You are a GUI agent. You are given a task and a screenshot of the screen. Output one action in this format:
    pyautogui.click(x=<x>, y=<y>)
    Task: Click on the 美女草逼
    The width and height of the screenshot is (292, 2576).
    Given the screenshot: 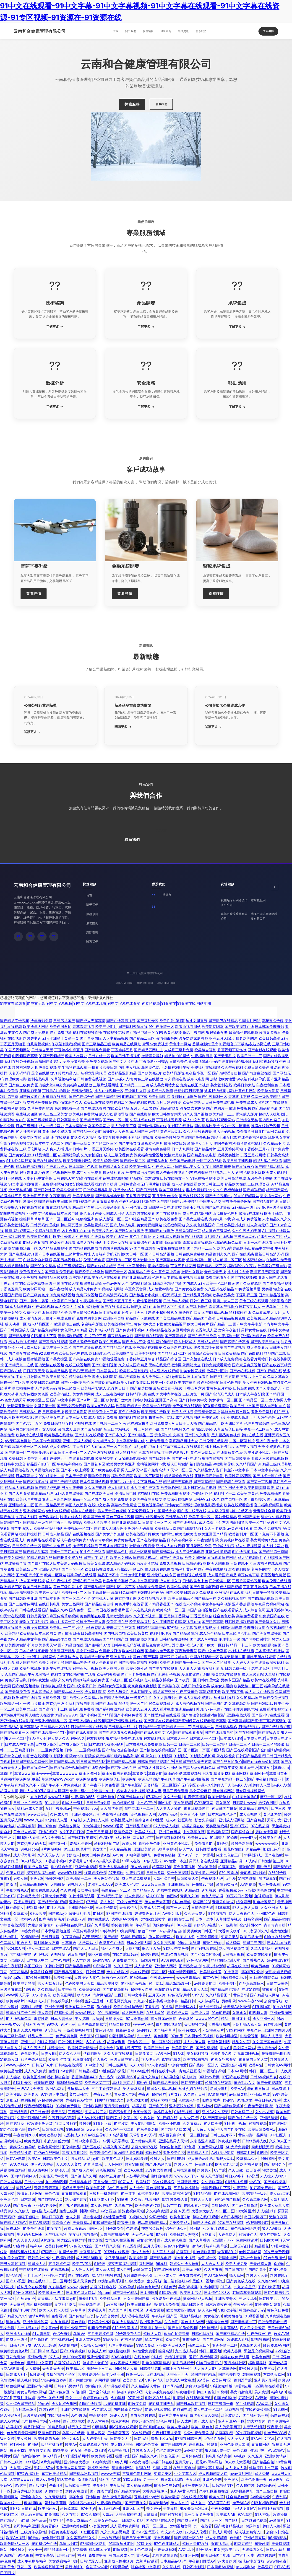 What is the action you would take?
    pyautogui.click(x=193, y=2479)
    